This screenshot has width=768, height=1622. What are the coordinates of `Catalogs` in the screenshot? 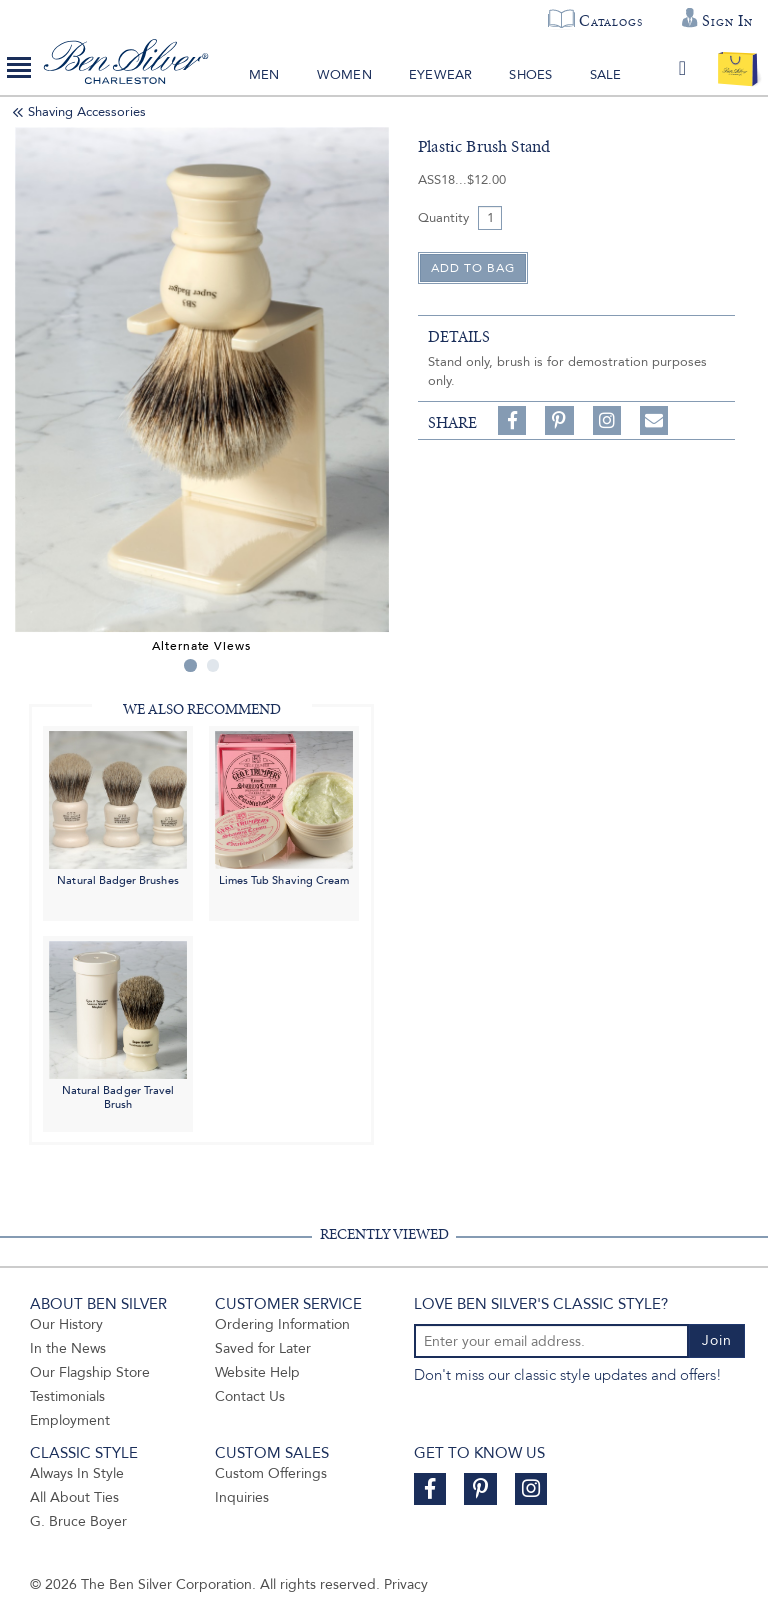 It's located at (610, 21).